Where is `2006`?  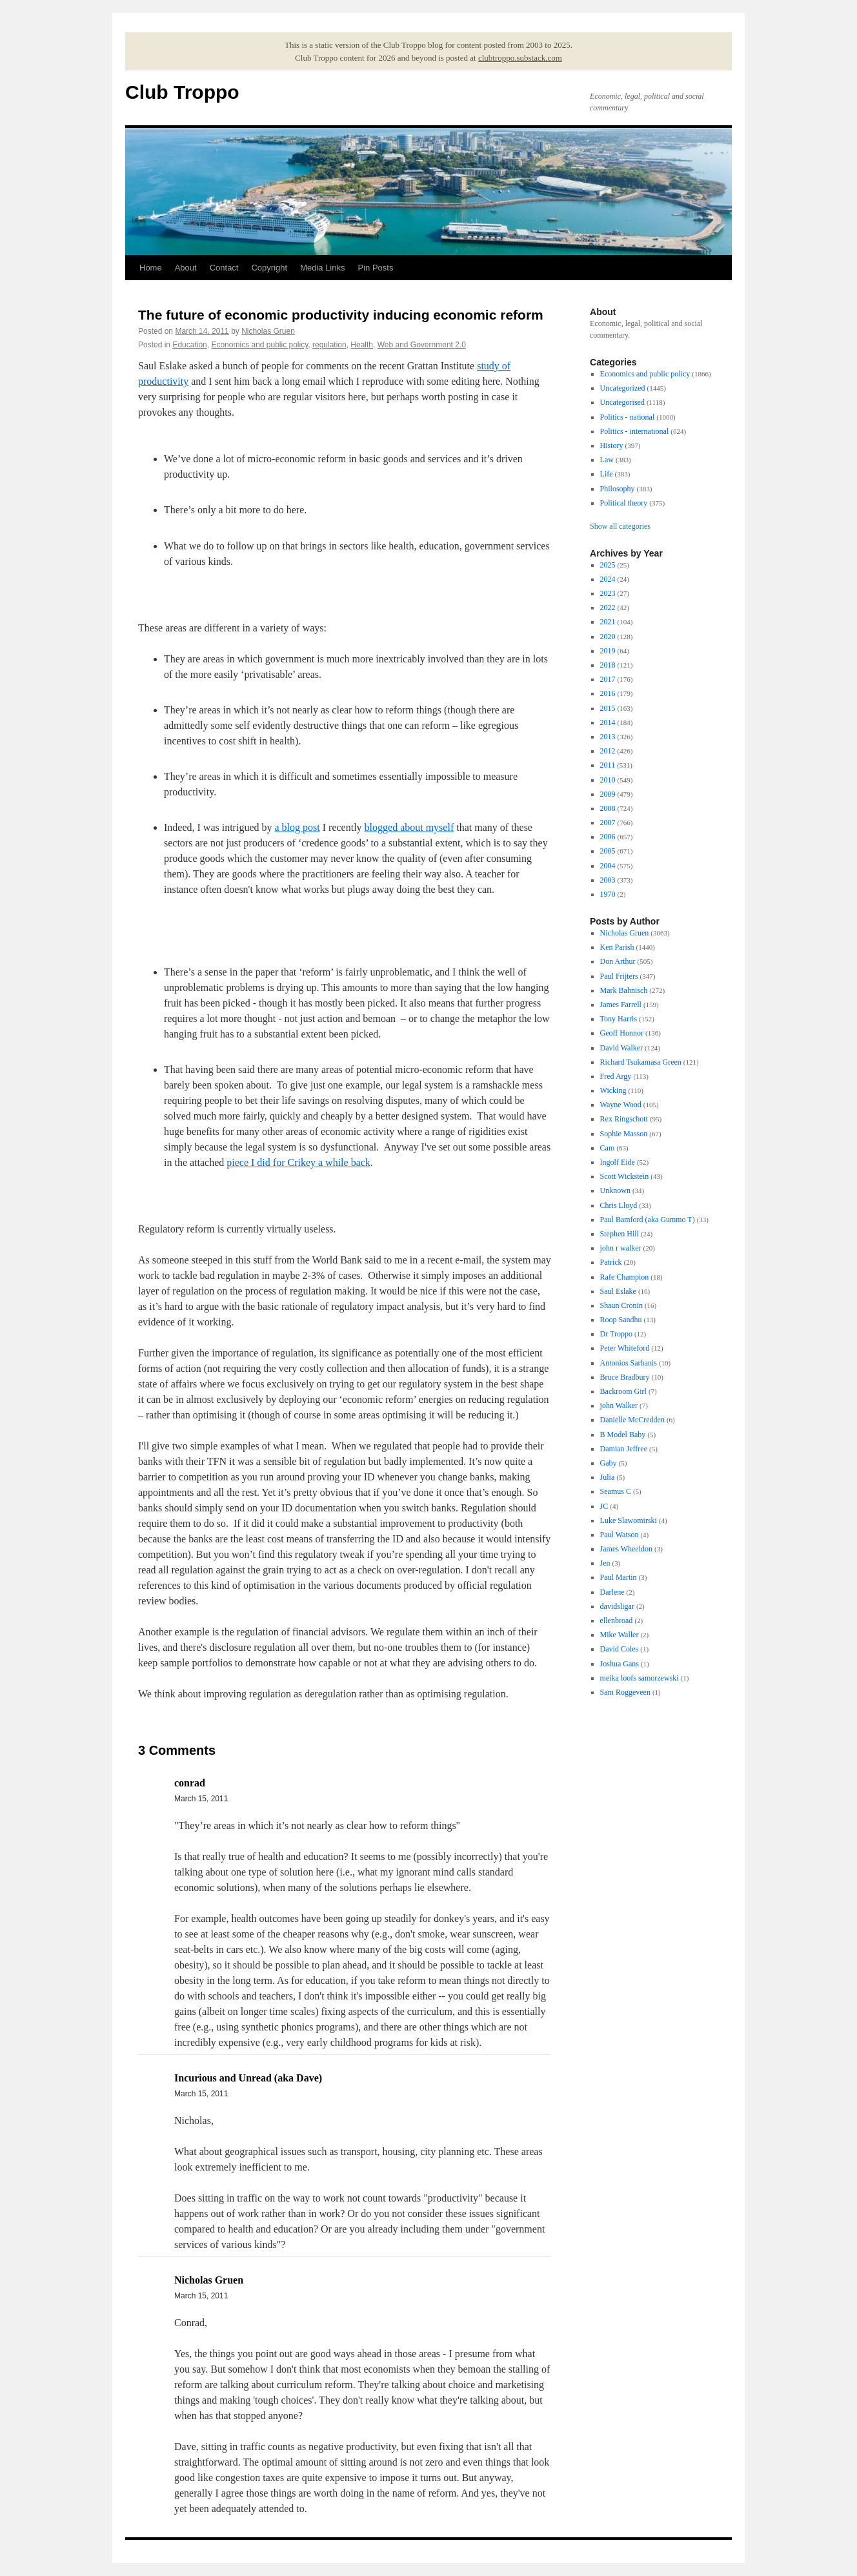 2006 is located at coordinates (608, 836).